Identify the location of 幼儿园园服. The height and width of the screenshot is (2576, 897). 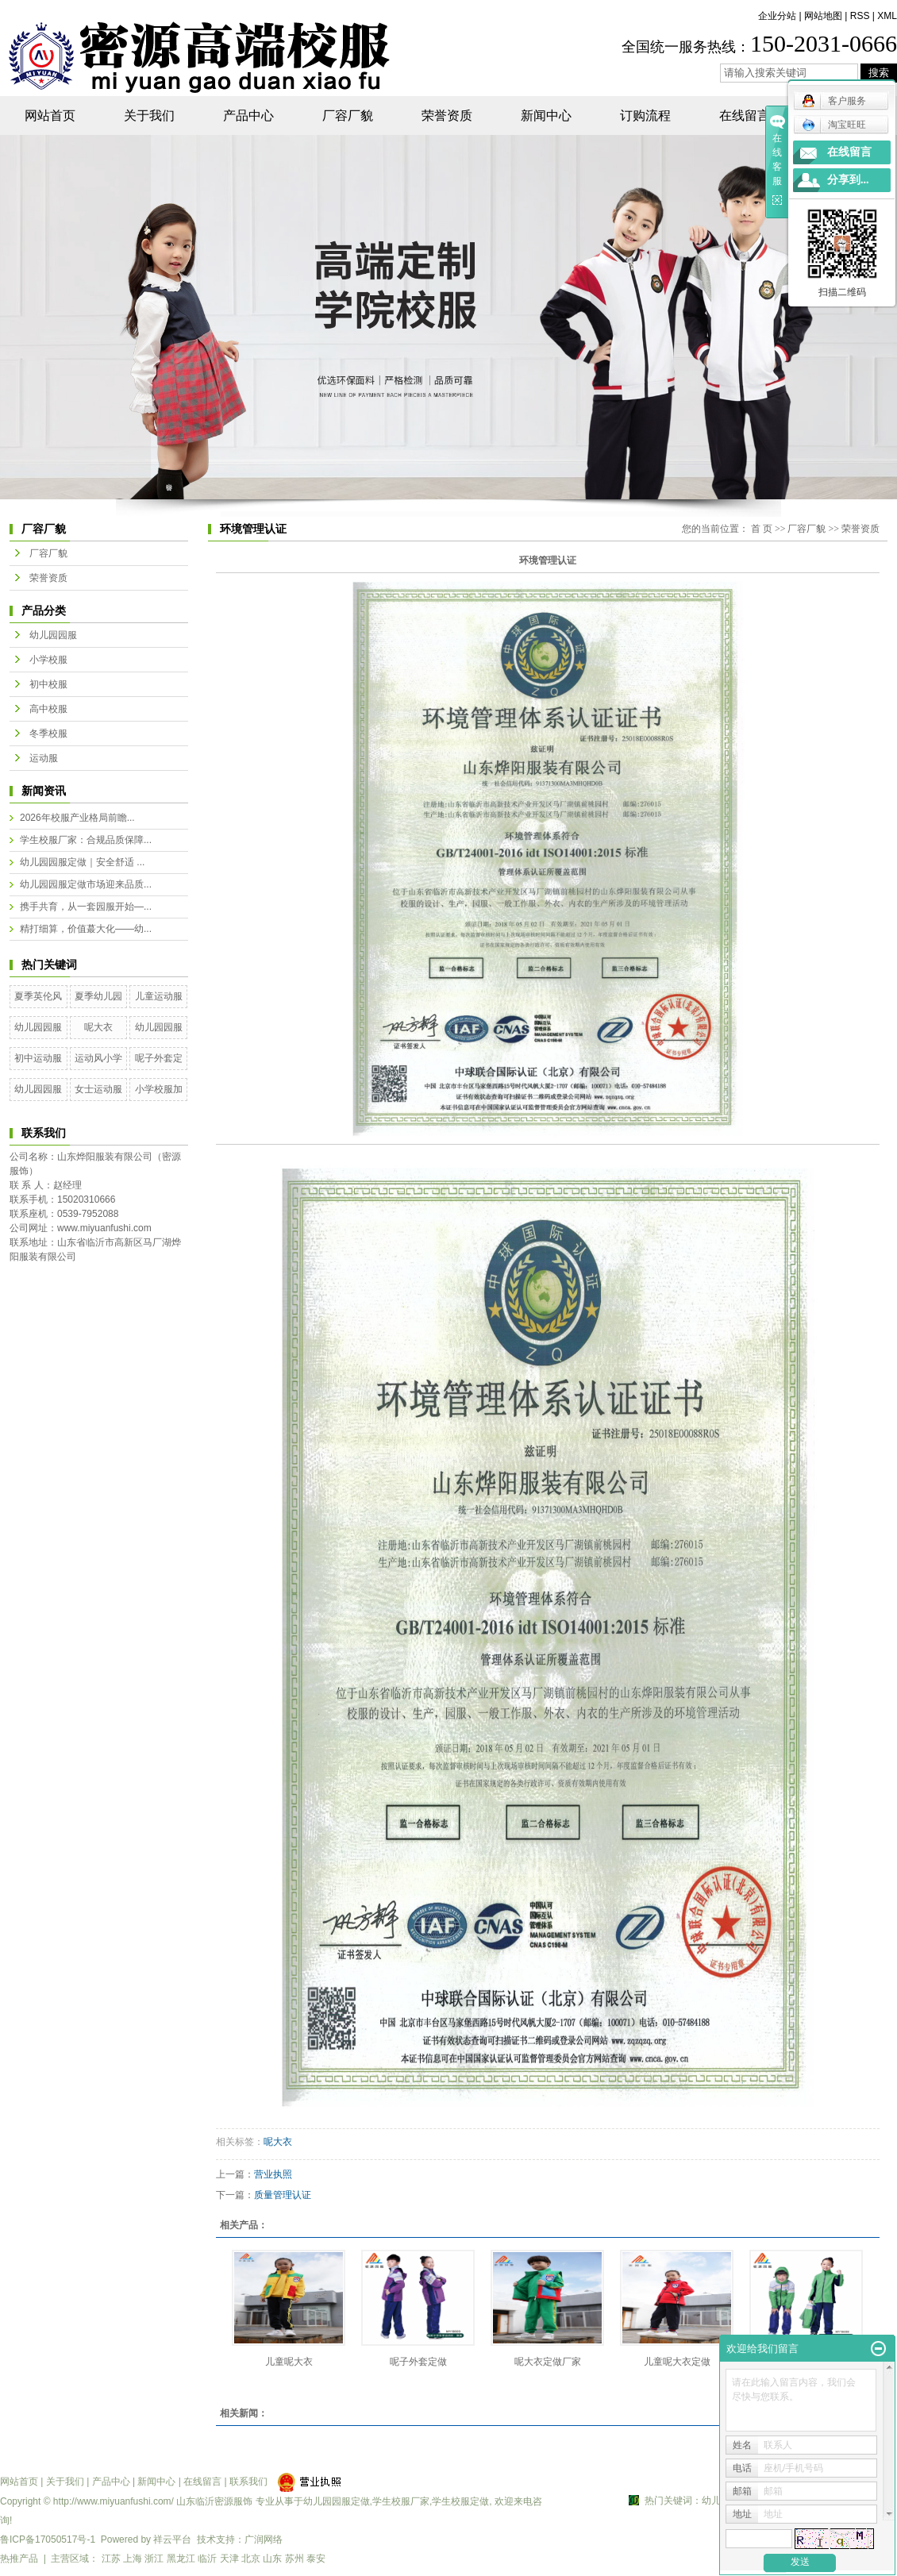
(53, 635).